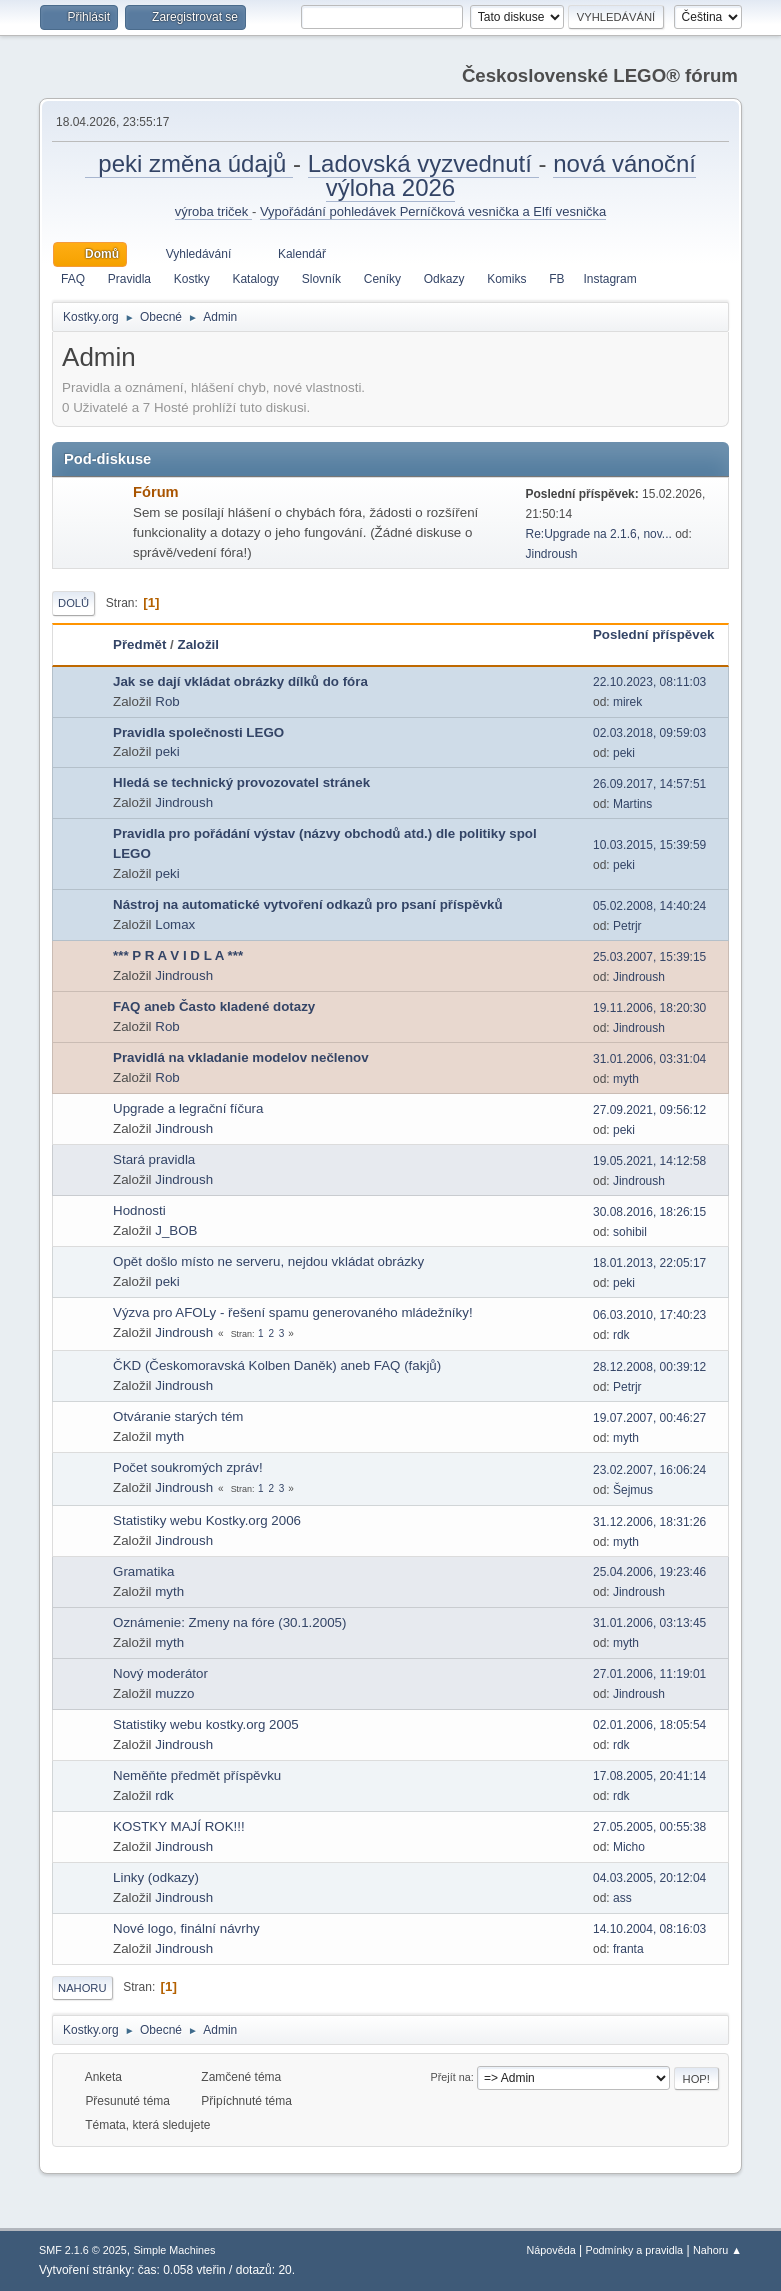  What do you see at coordinates (154, 1159) in the screenshot?
I see `Stará pravidla` at bounding box center [154, 1159].